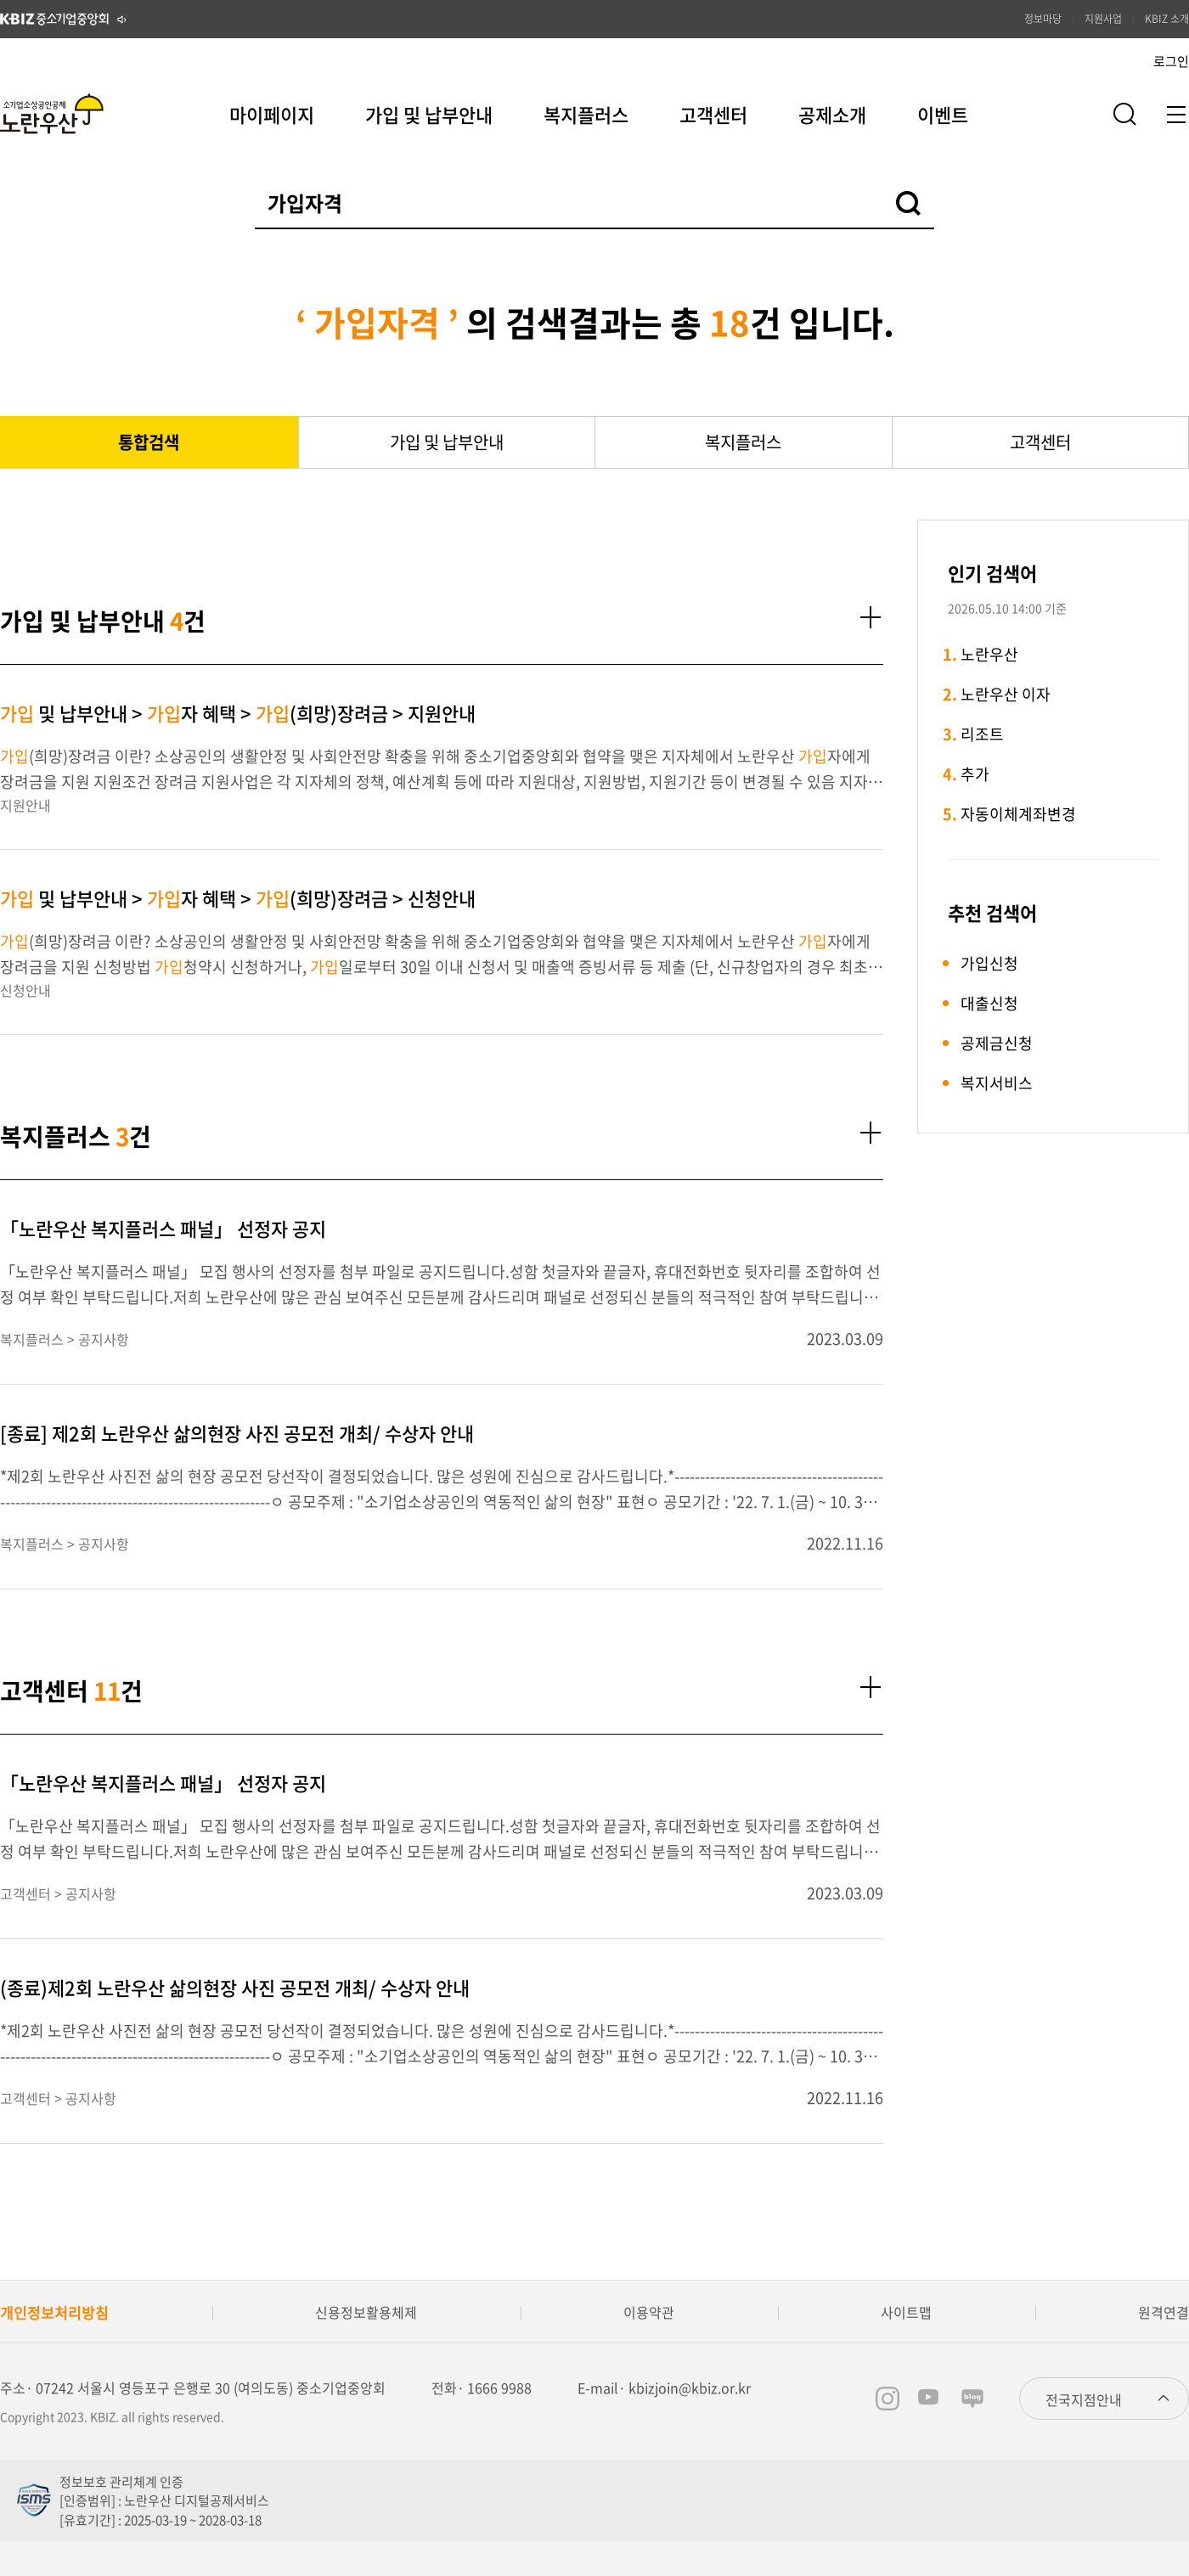 The height and width of the screenshot is (2576, 1189). Describe the element at coordinates (989, 654) in the screenshot. I see `노란우산` at that location.